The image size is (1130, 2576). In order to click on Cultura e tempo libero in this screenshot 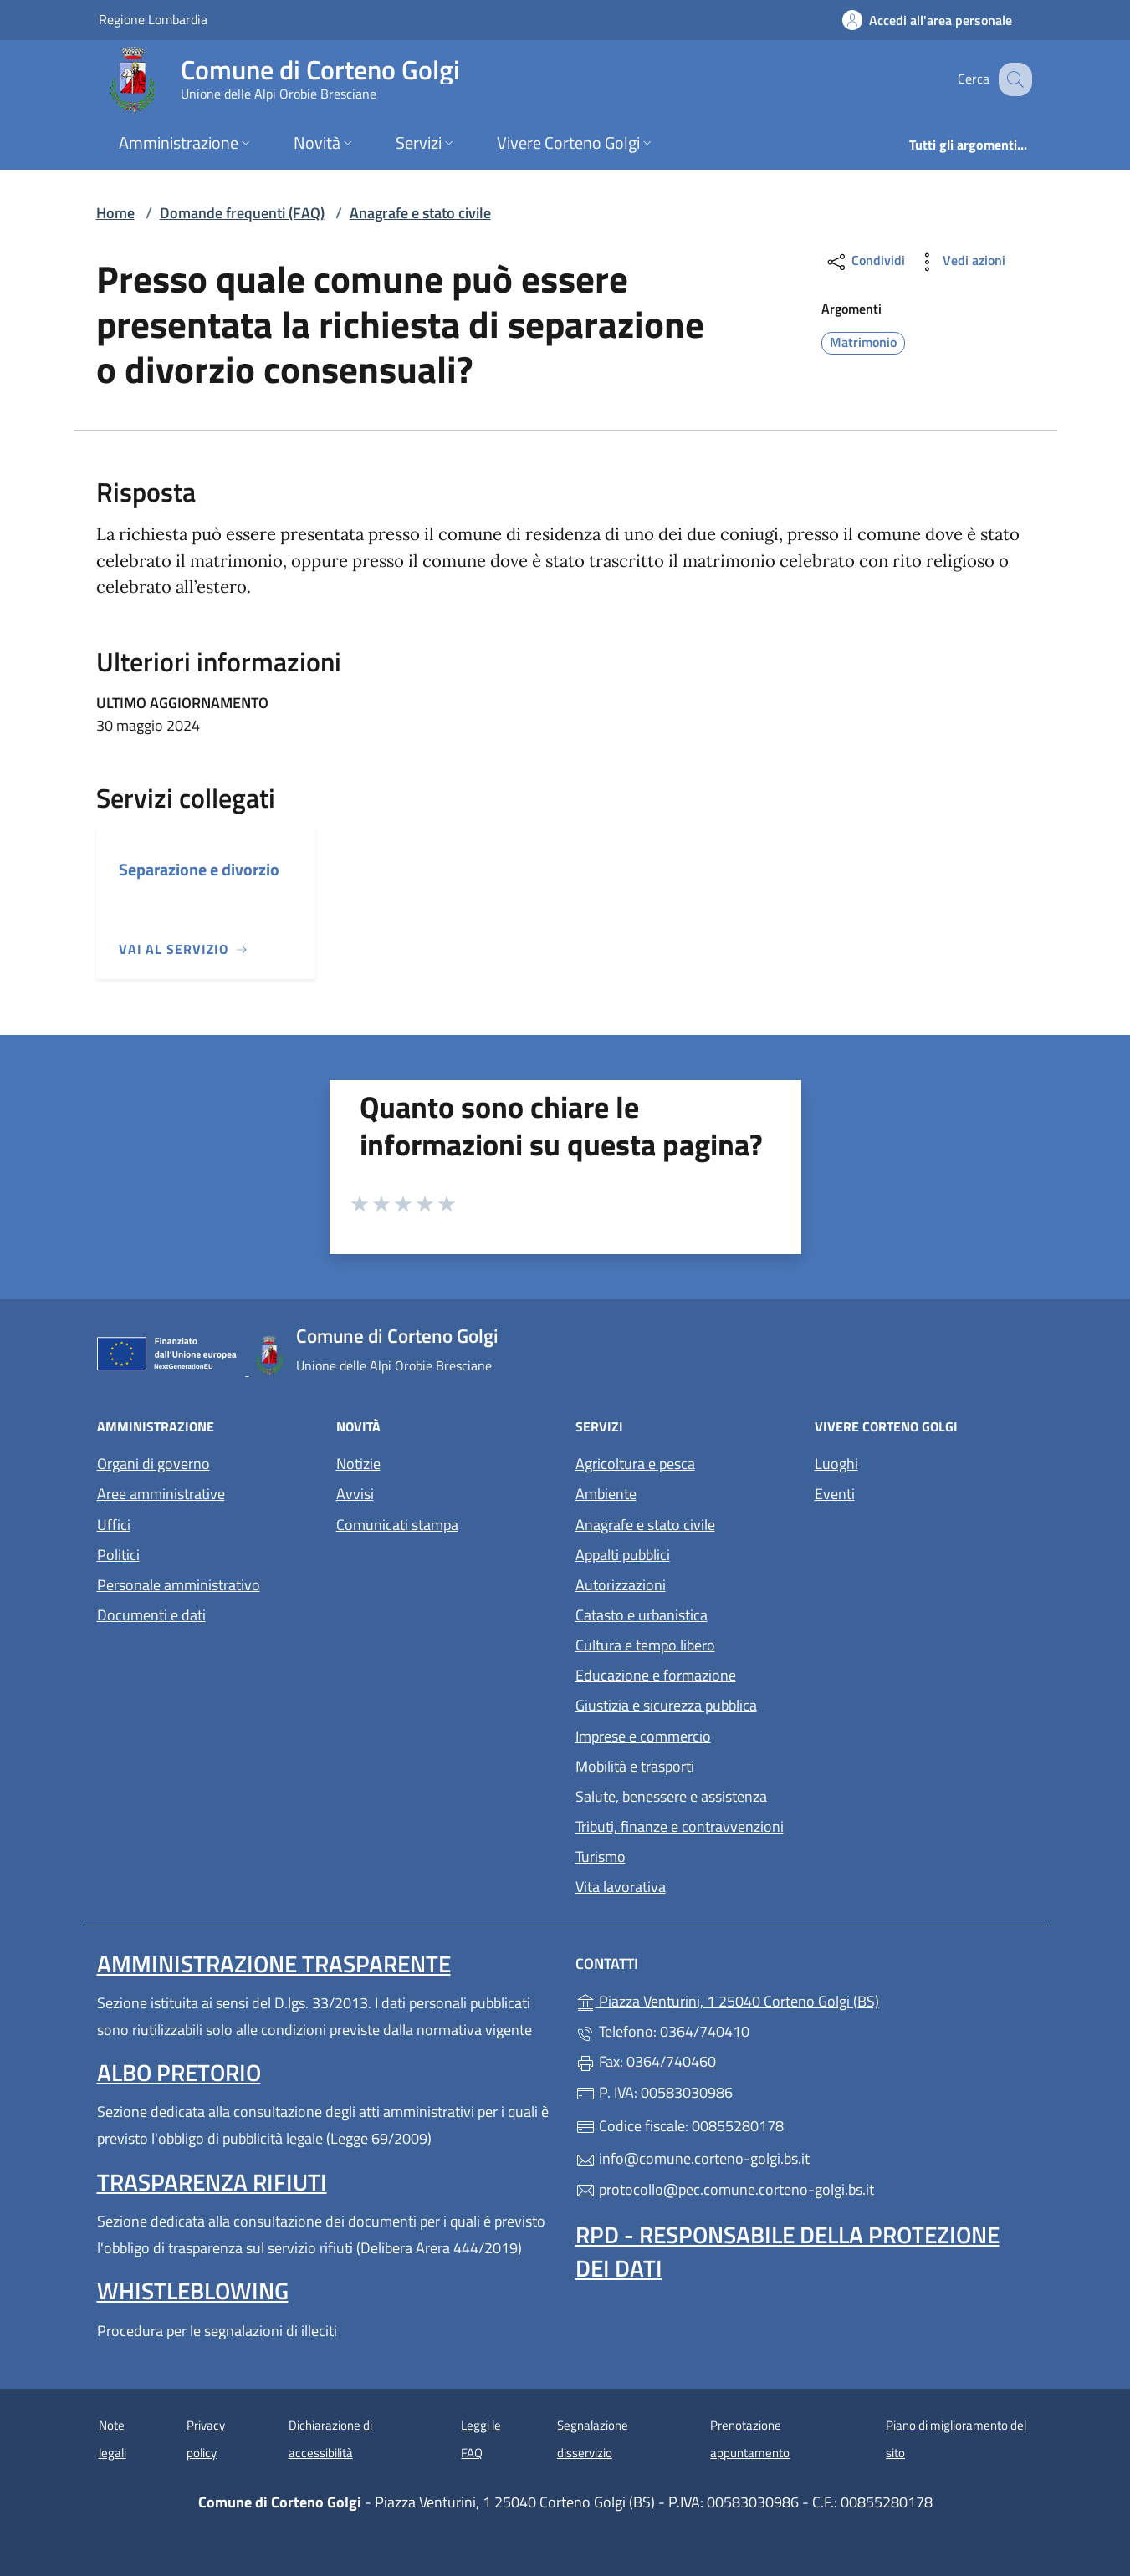, I will do `click(645, 1645)`.